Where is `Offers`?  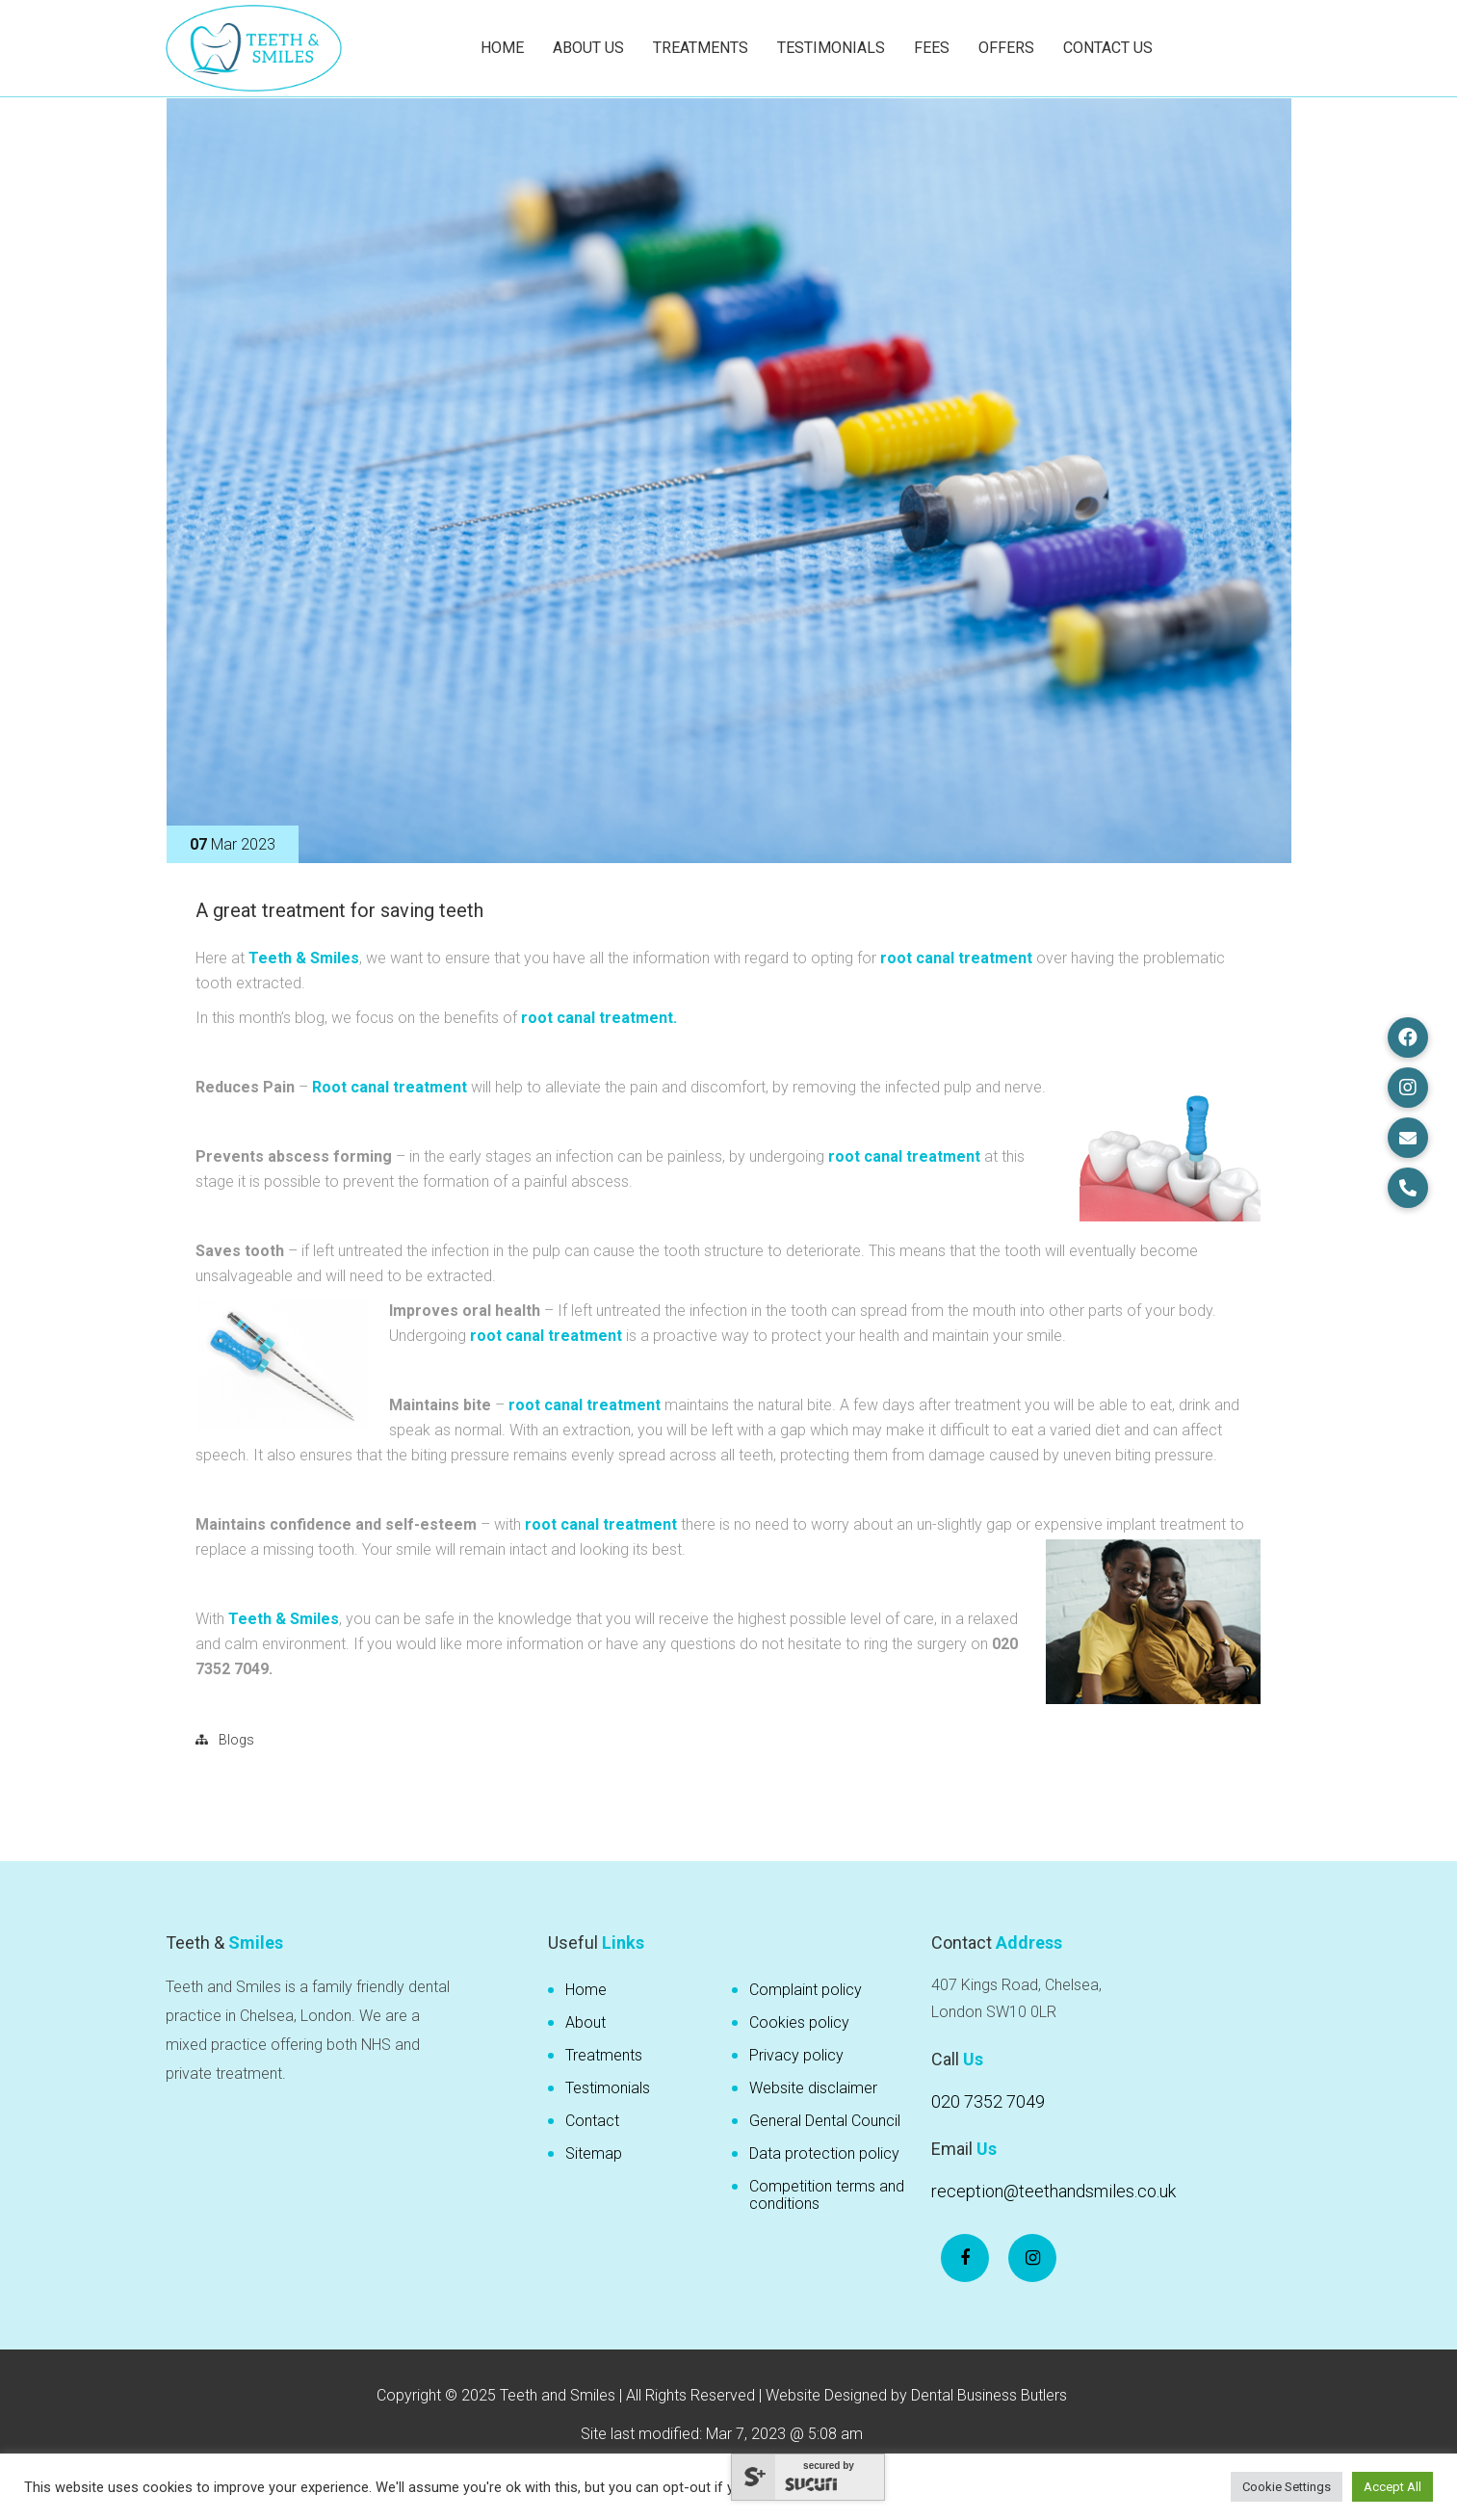
Offers is located at coordinates (1006, 48).